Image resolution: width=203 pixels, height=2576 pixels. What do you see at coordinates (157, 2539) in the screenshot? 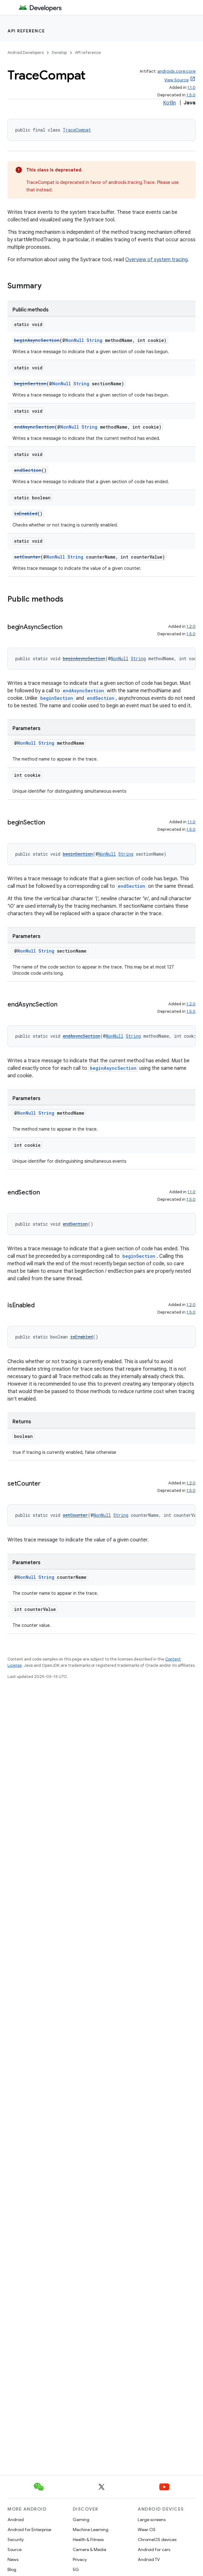
I see `ChromeOS devices` at bounding box center [157, 2539].